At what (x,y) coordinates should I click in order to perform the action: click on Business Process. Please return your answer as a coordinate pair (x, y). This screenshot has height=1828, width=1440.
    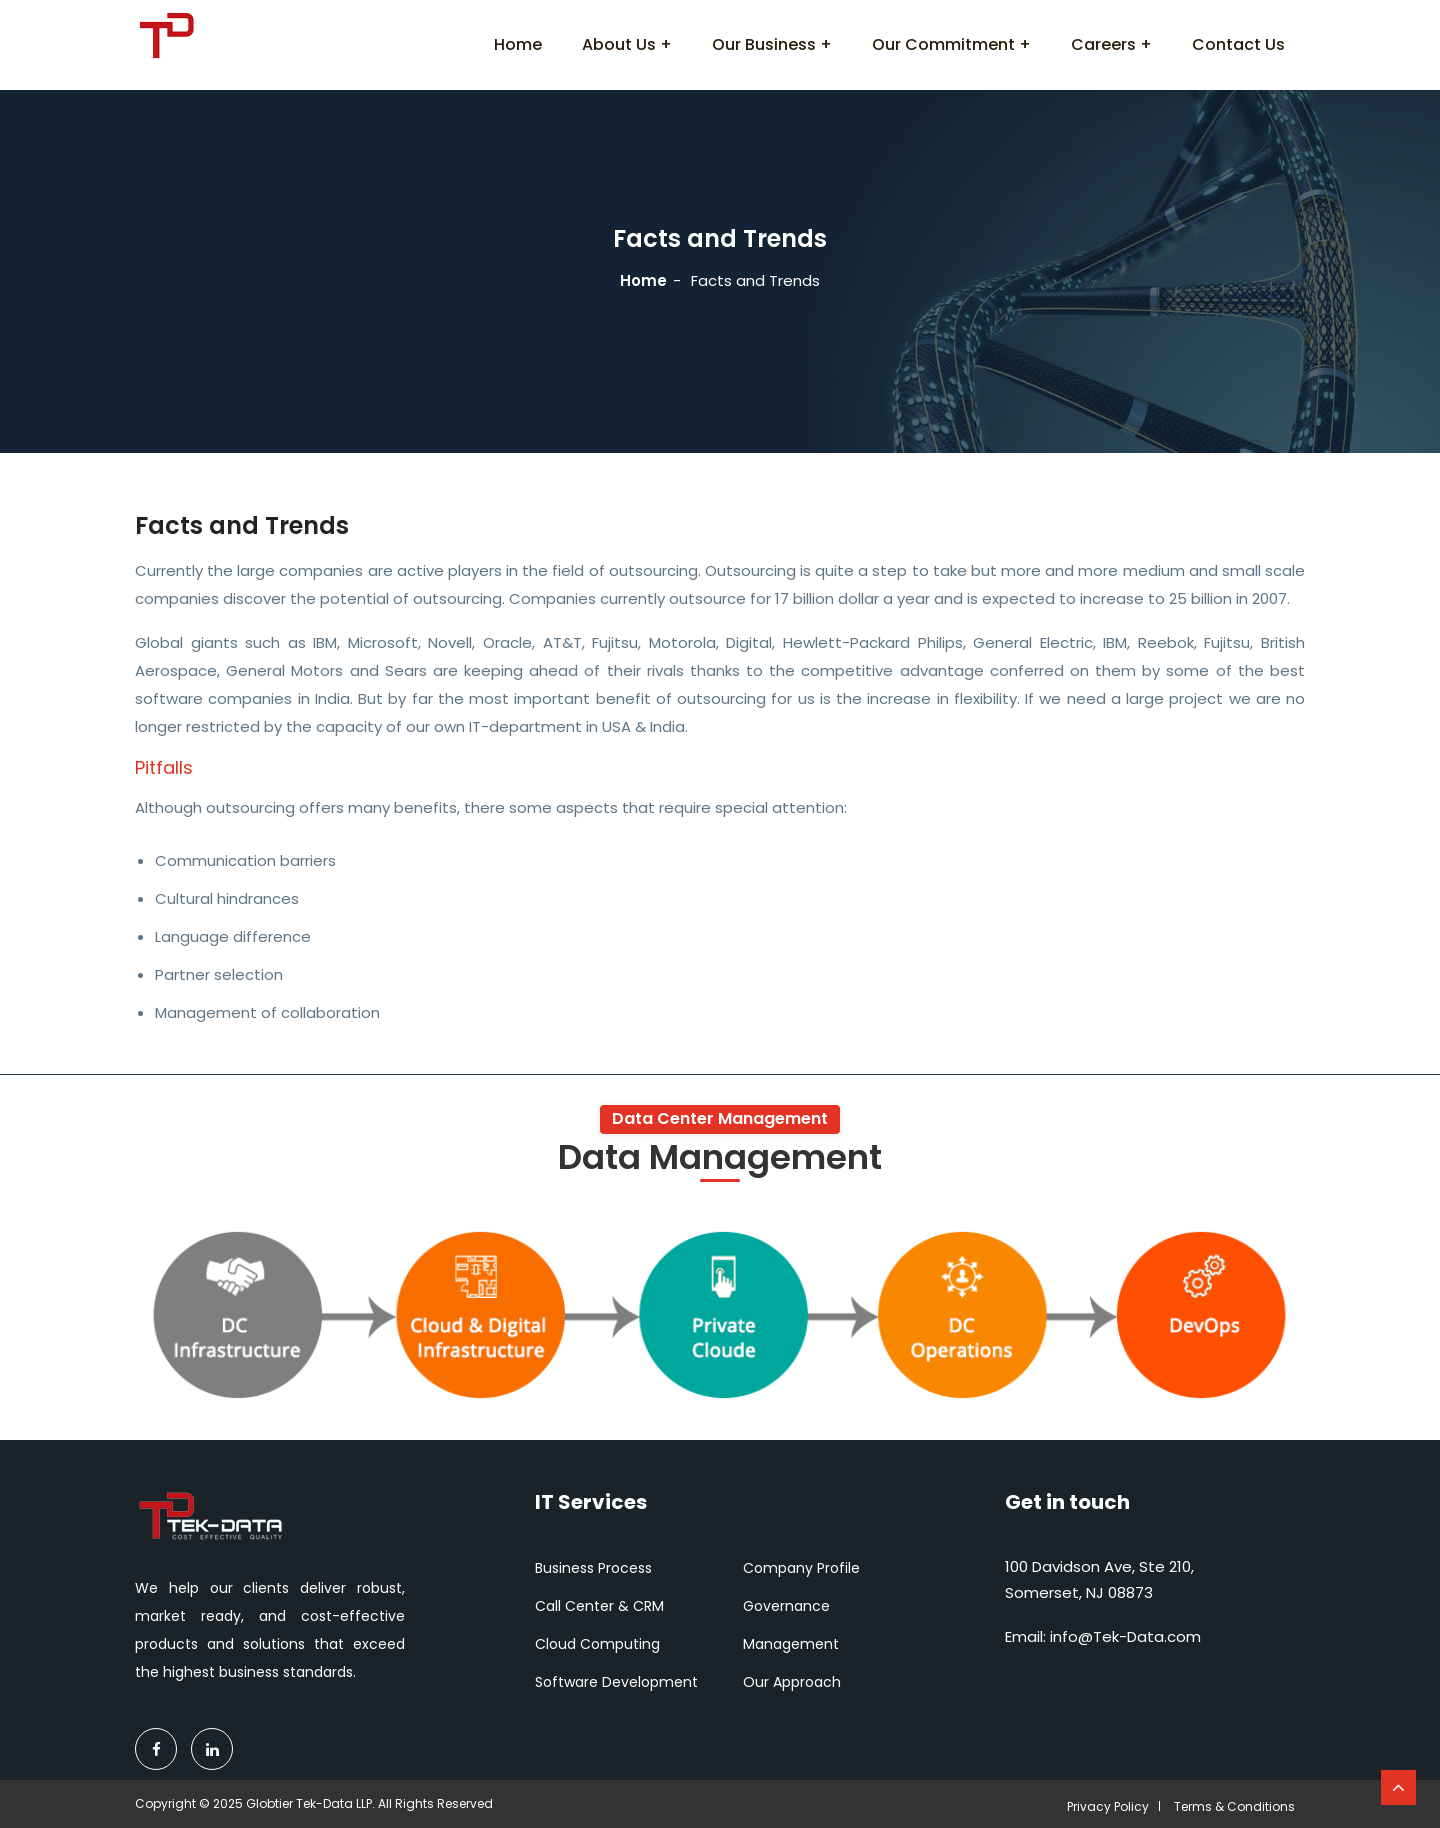
    Looking at the image, I should click on (593, 1568).